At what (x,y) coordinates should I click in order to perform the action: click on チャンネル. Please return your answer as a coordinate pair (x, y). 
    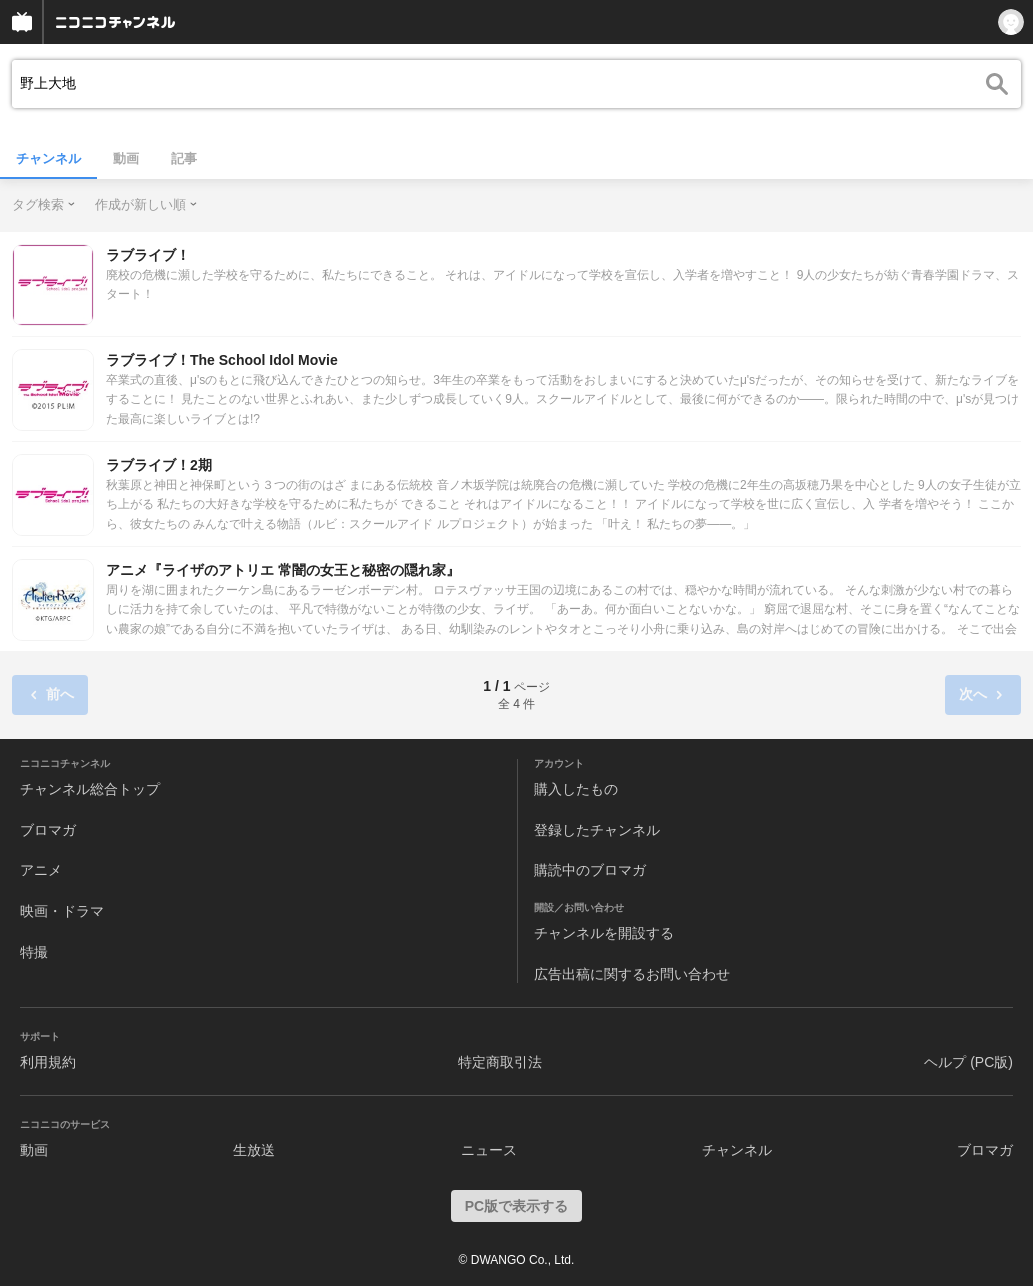
    Looking at the image, I should click on (48, 158).